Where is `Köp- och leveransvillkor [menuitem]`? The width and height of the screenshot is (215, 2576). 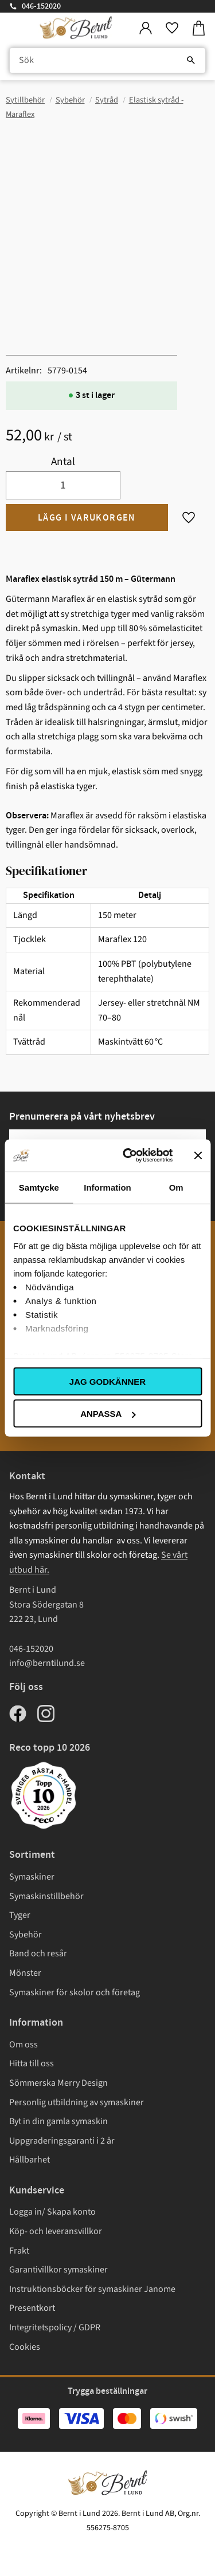 Köp- och leveransvillkor [menuitem] is located at coordinates (55, 2231).